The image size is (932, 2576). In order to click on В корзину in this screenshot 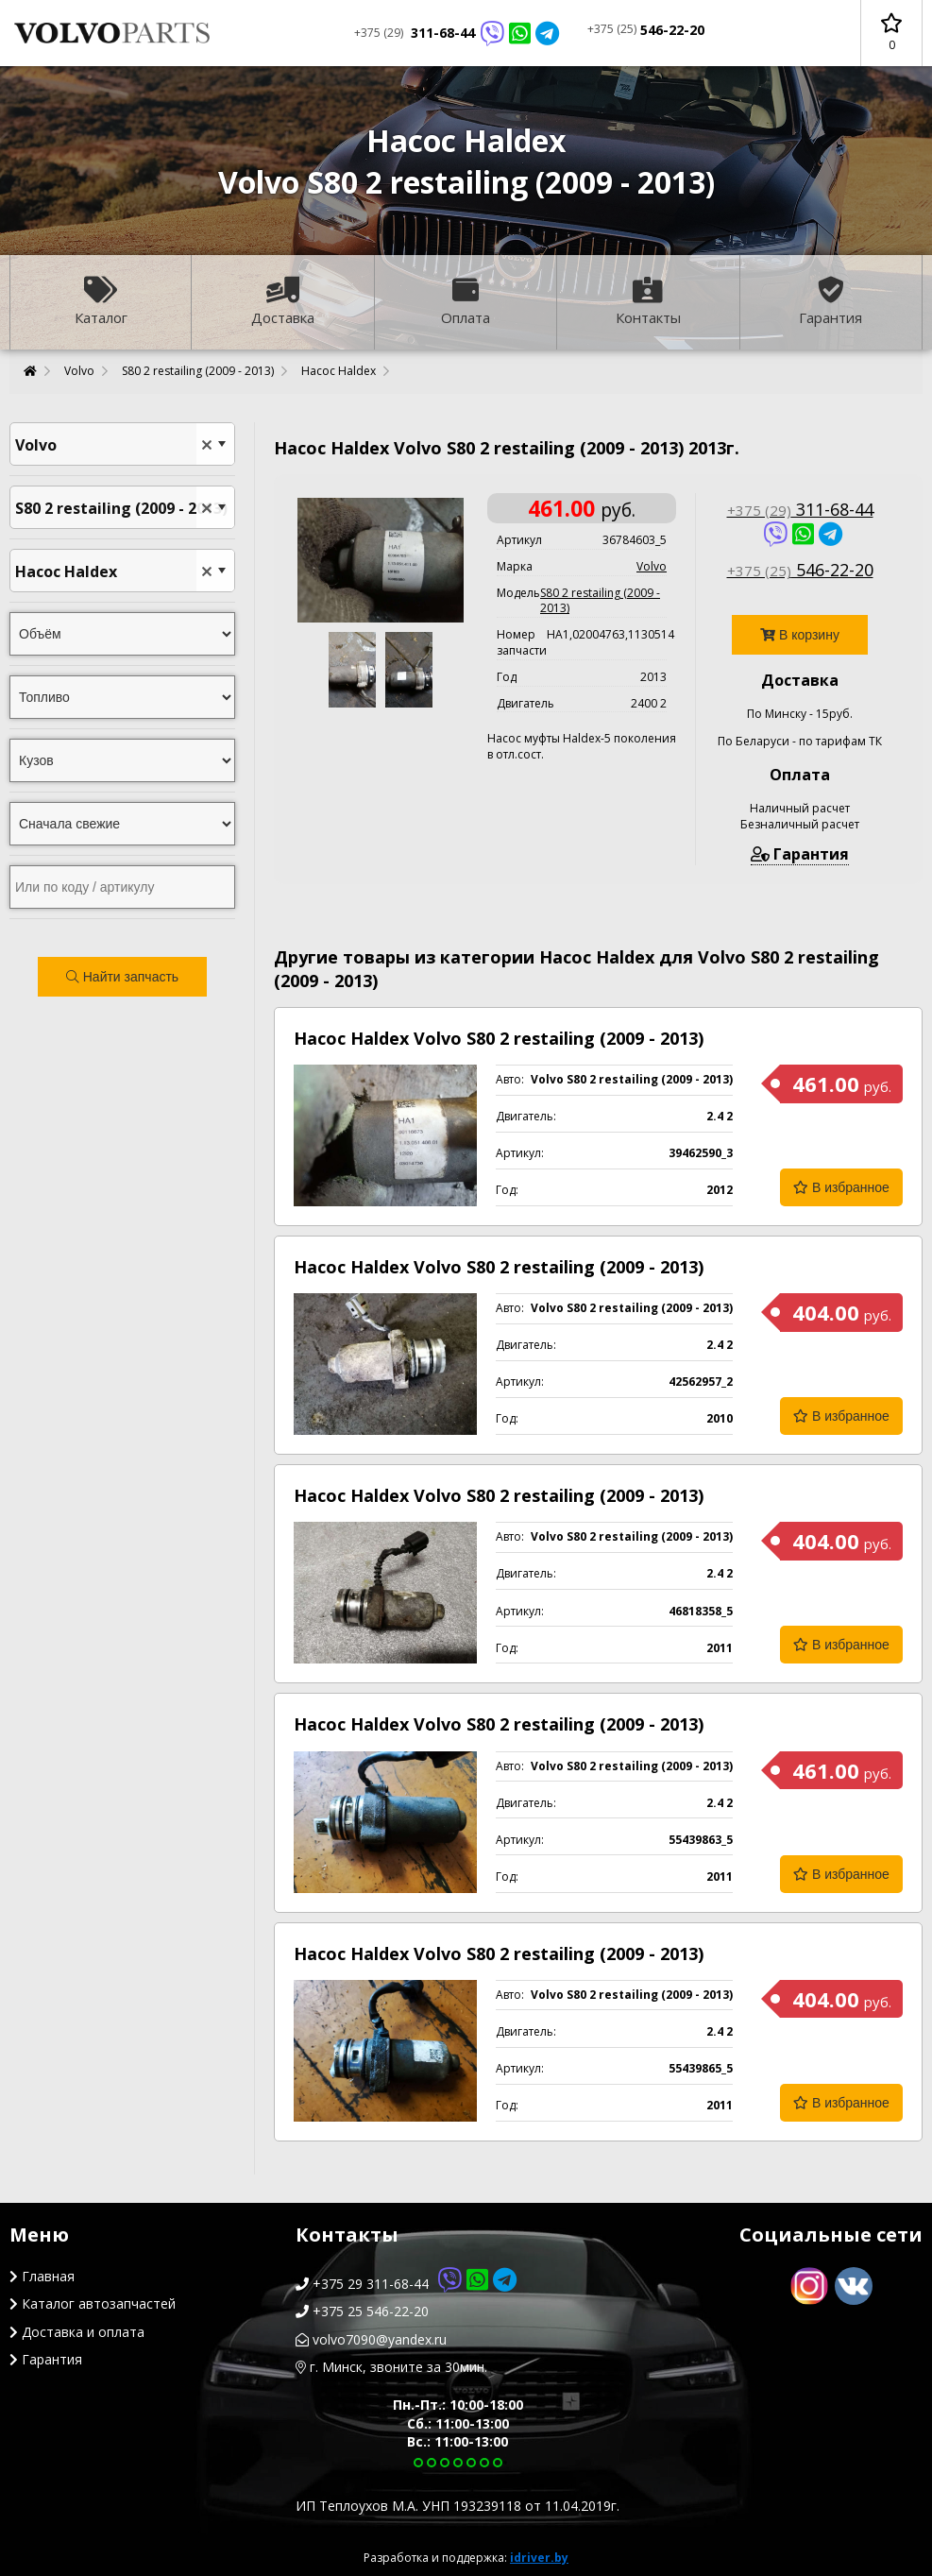, I will do `click(799, 634)`.